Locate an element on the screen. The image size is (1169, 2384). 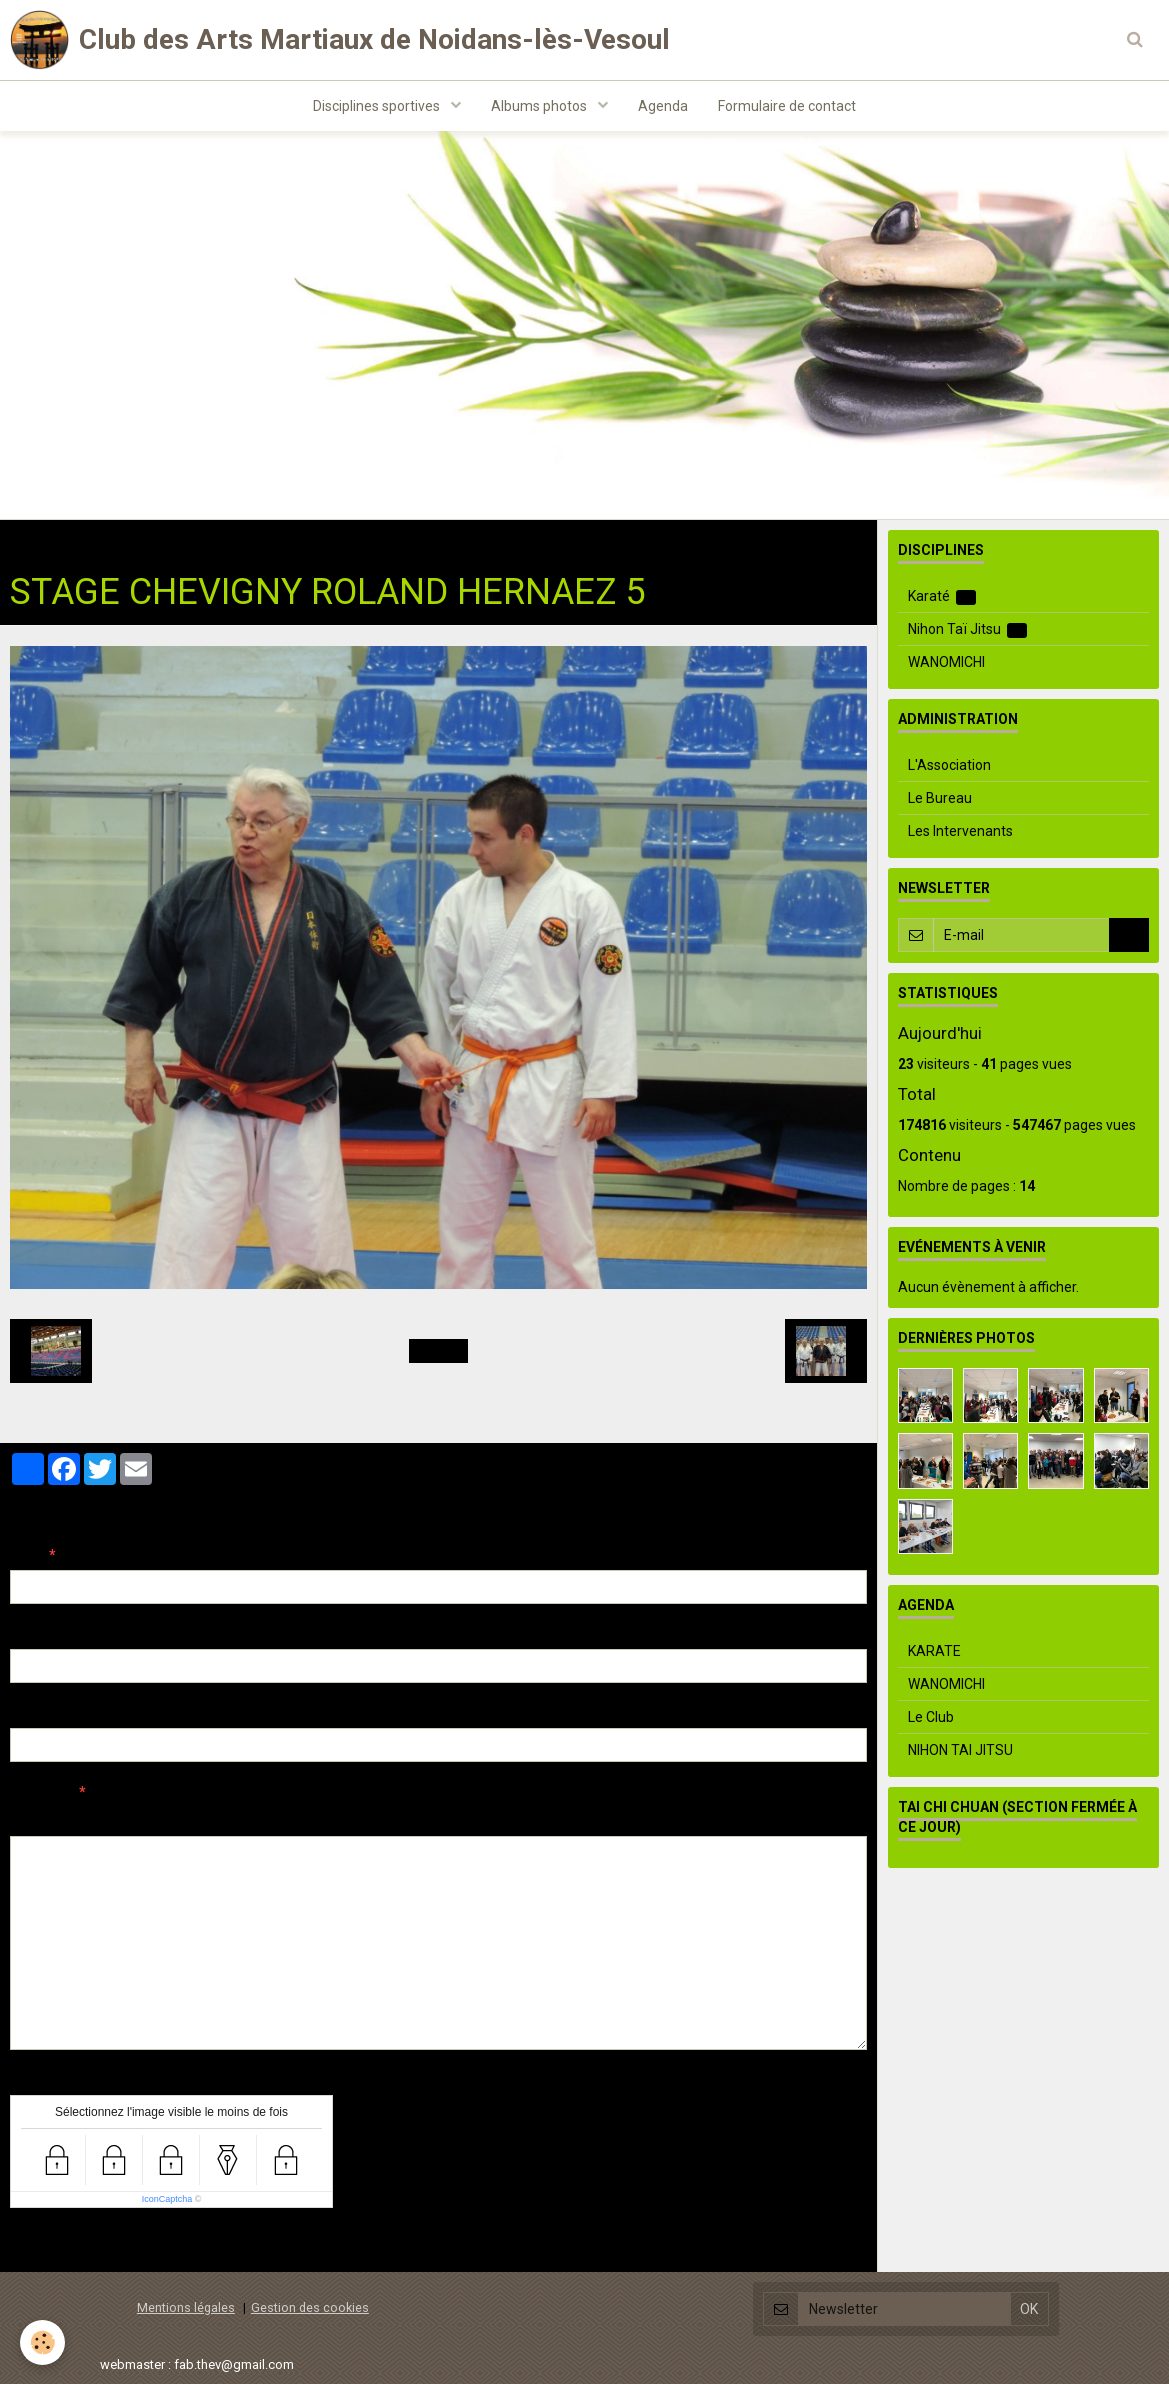
Retour is located at coordinates (438, 1351).